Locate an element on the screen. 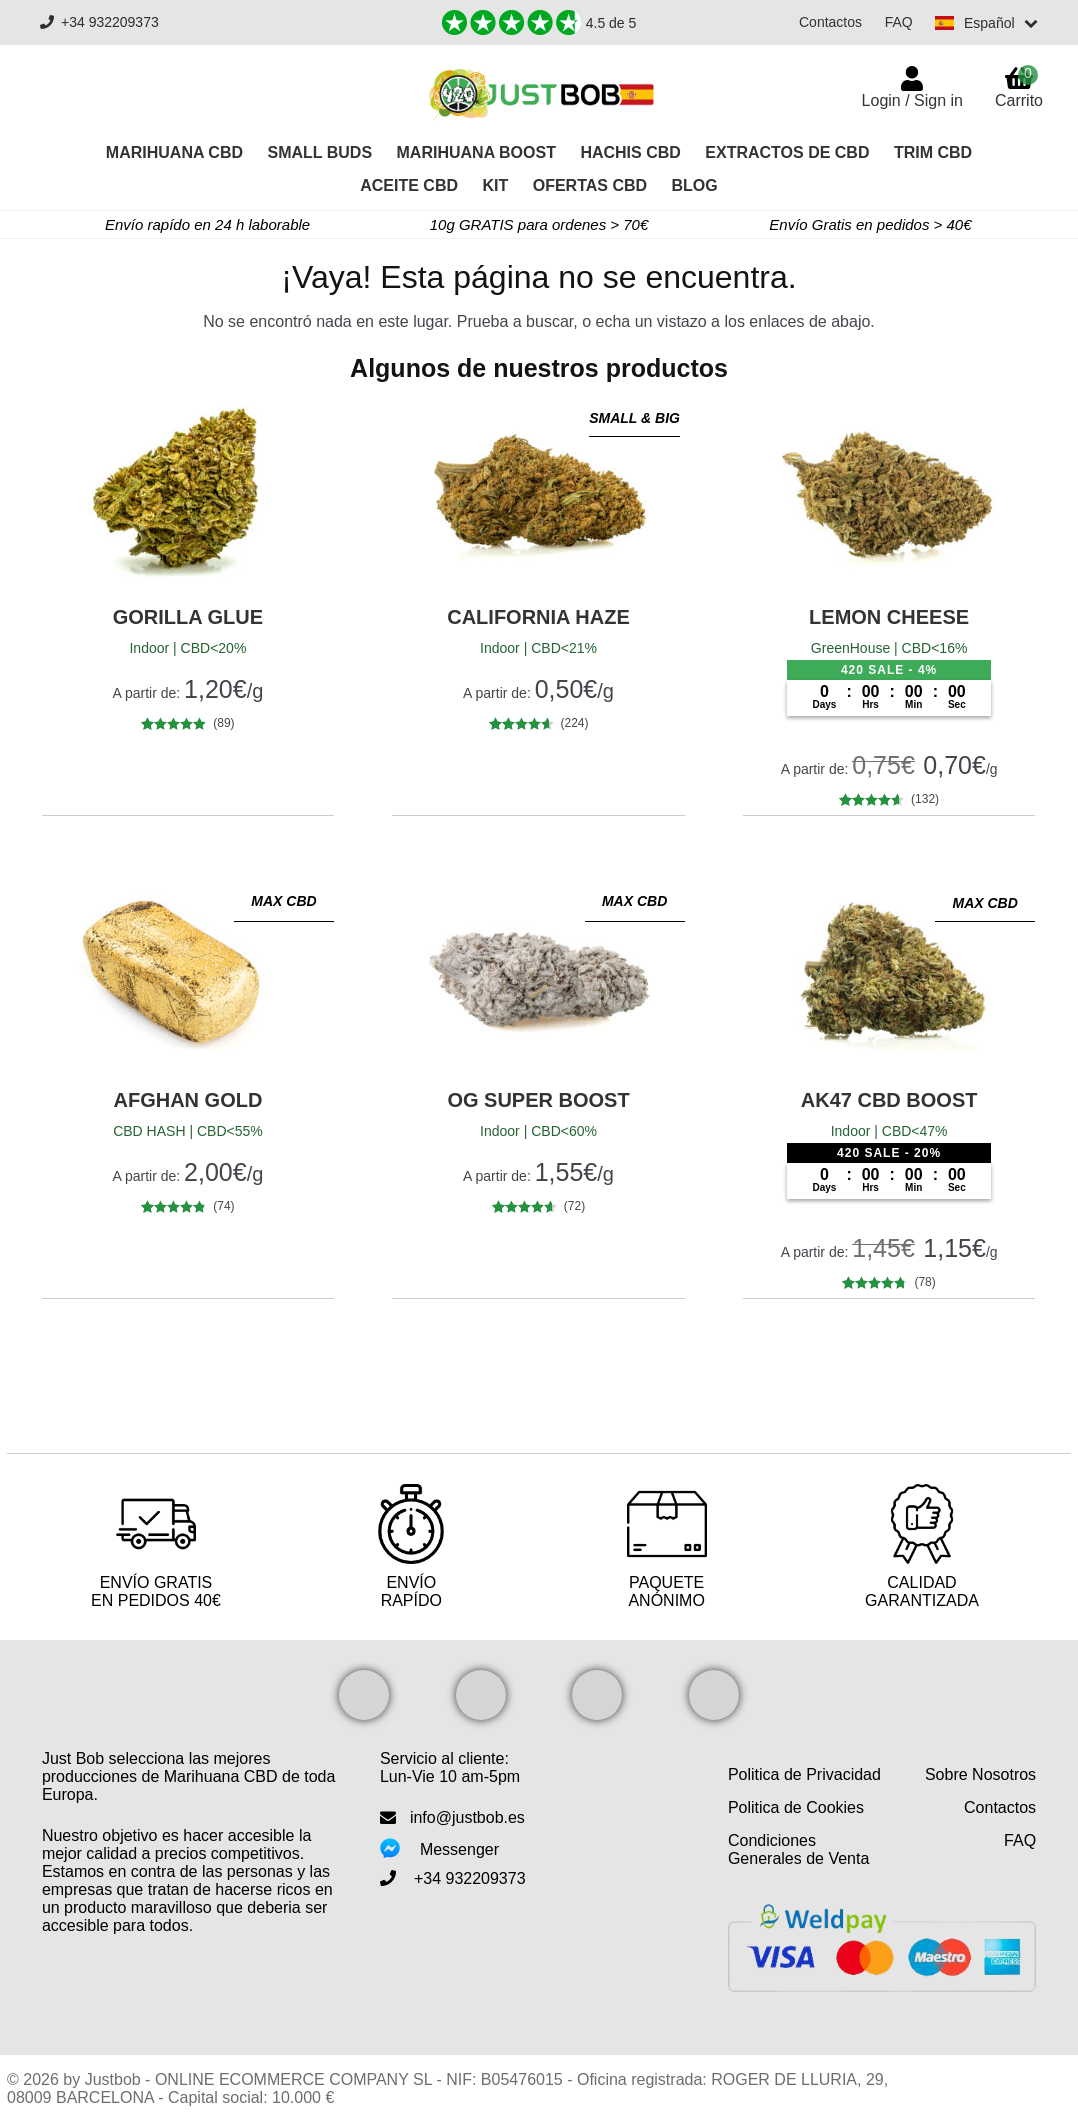  Politica de Cookies is located at coordinates (796, 1807).